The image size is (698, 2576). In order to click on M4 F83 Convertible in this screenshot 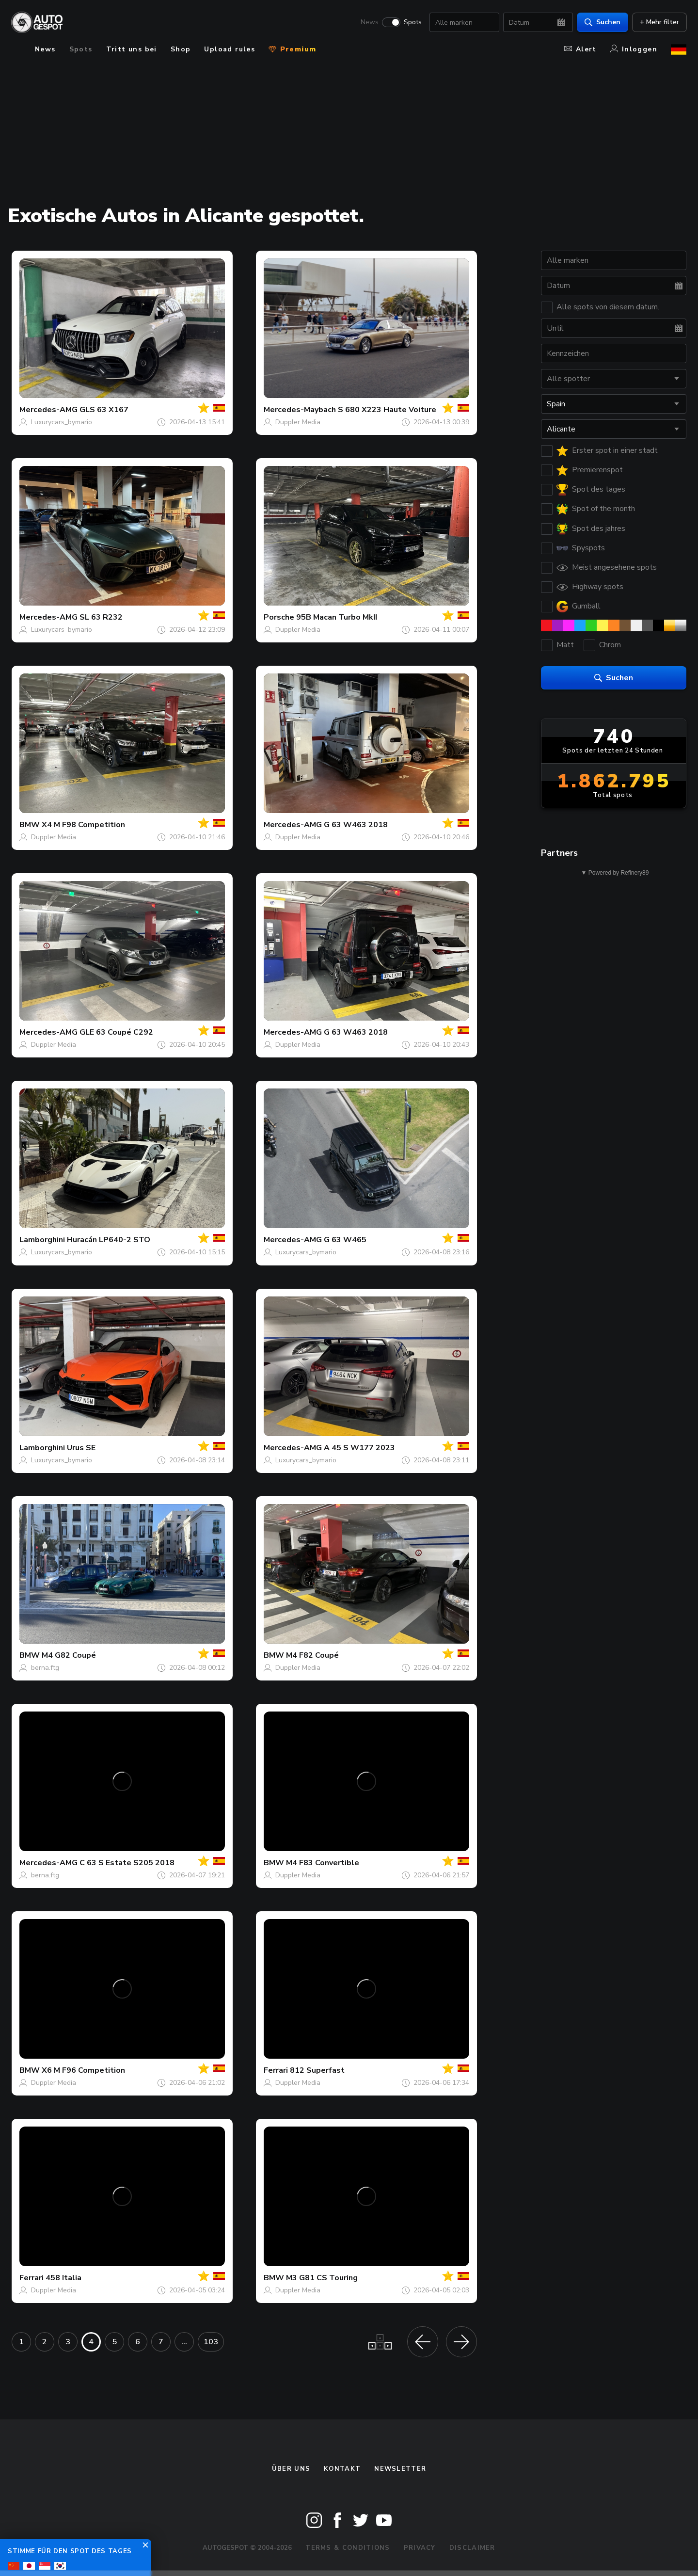, I will do `click(322, 1862)`.